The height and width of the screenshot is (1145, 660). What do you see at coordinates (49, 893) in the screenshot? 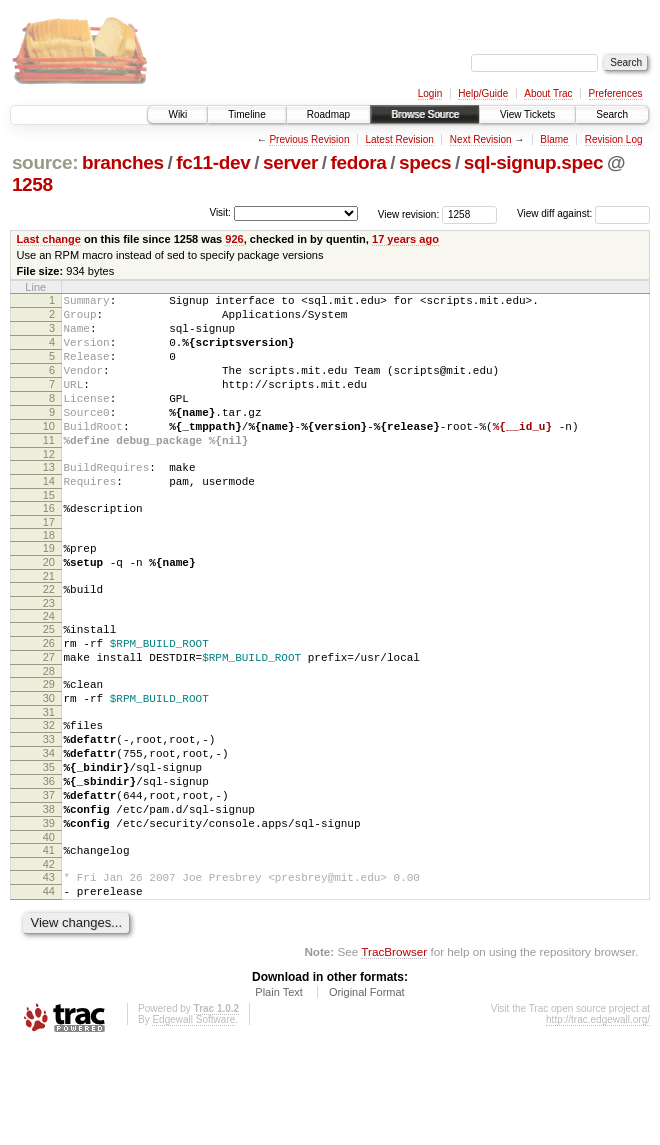
I see `38` at bounding box center [49, 893].